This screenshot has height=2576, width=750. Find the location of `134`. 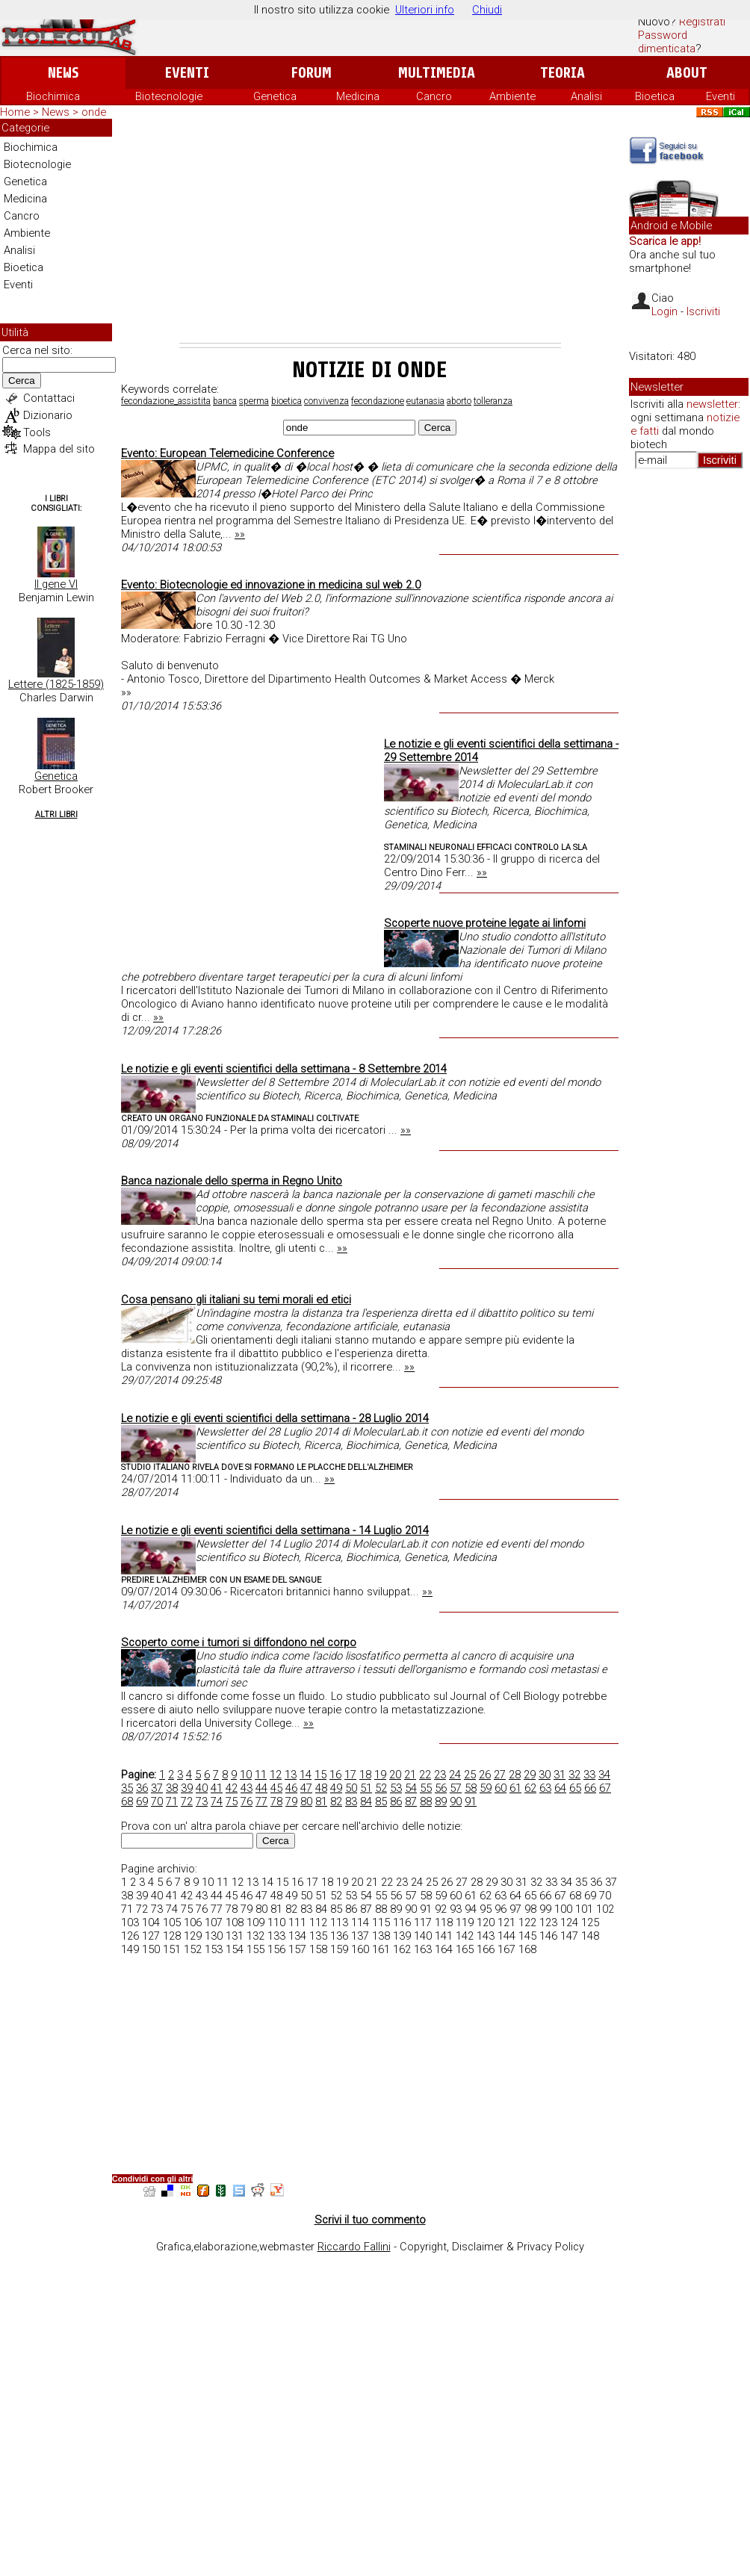

134 is located at coordinates (297, 1936).